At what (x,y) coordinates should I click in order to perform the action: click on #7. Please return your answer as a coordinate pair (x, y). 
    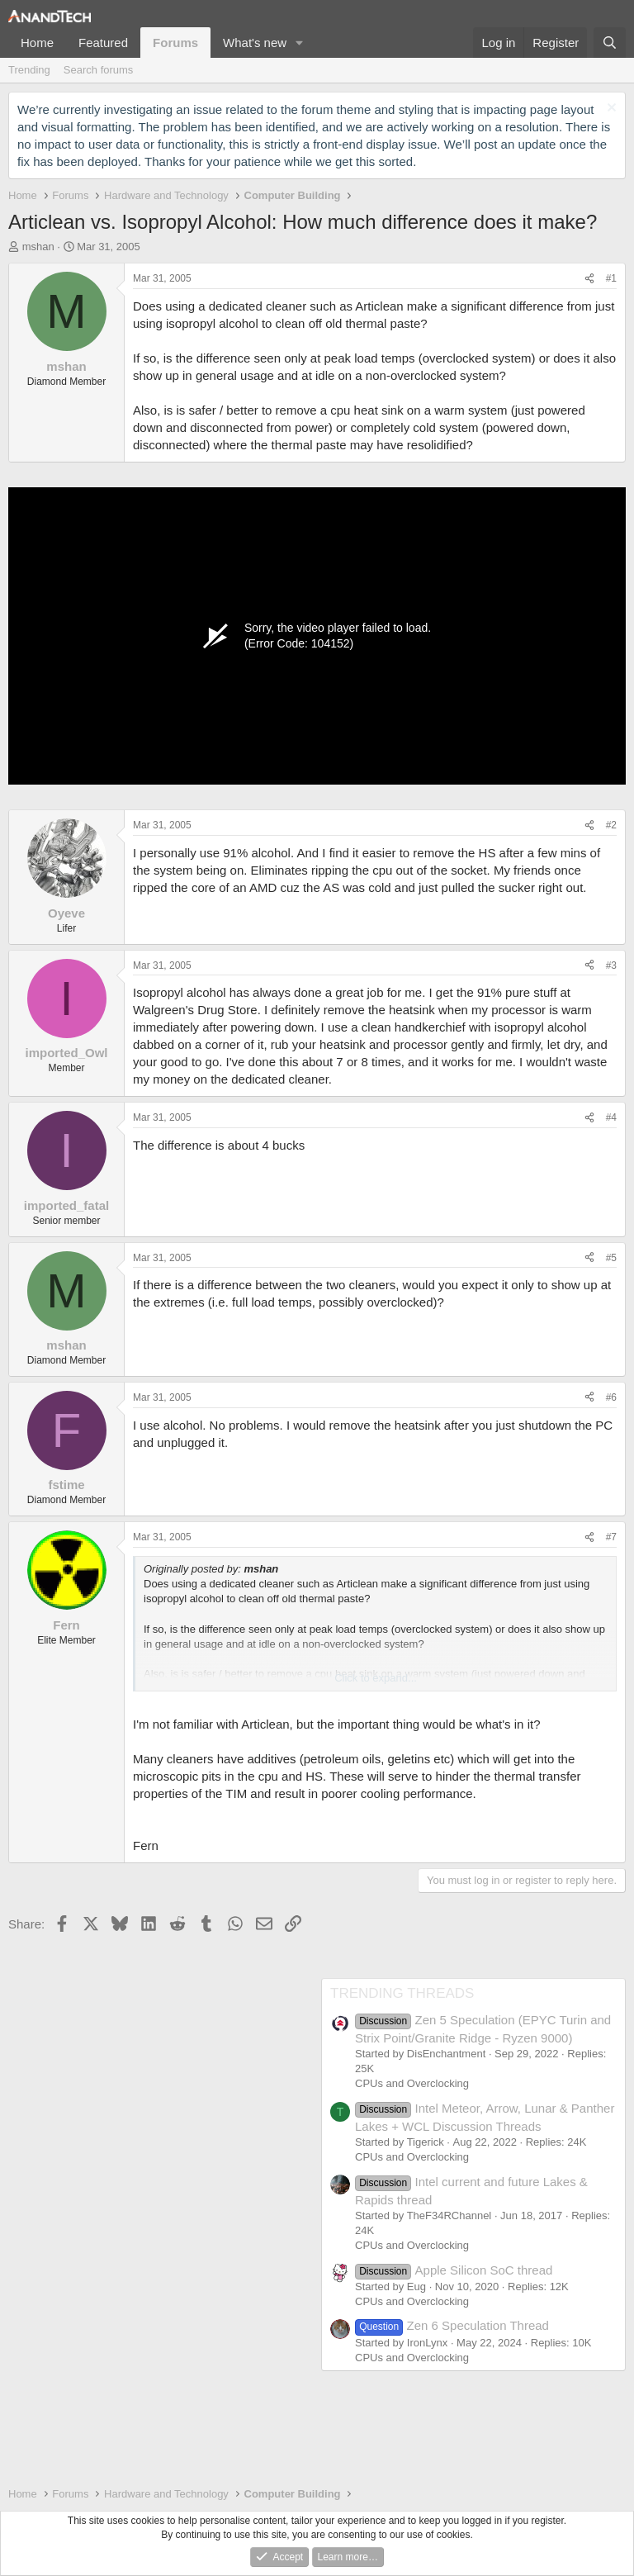
    Looking at the image, I should click on (611, 1537).